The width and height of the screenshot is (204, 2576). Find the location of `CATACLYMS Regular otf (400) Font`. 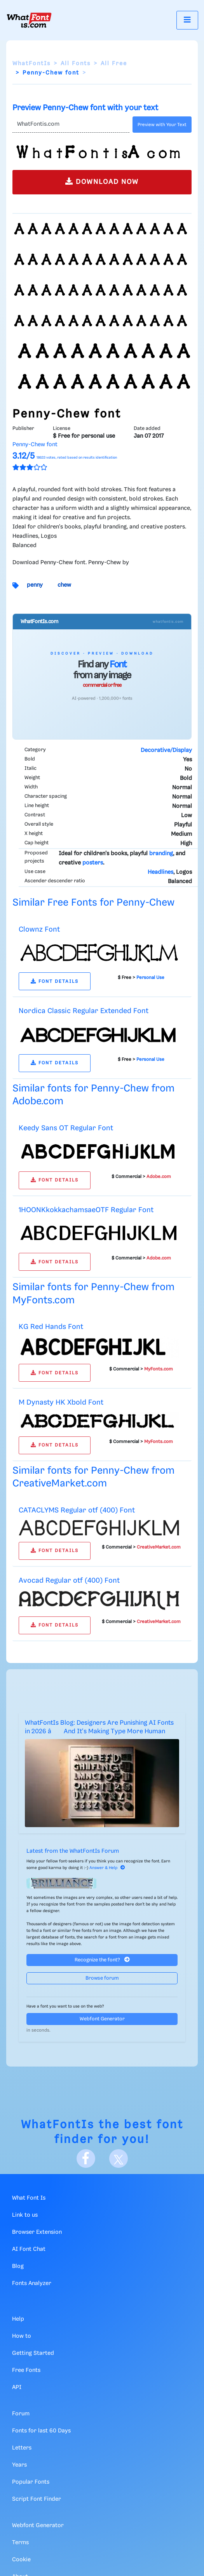

CATACLYMS Regular otf (400) Font is located at coordinates (77, 1510).